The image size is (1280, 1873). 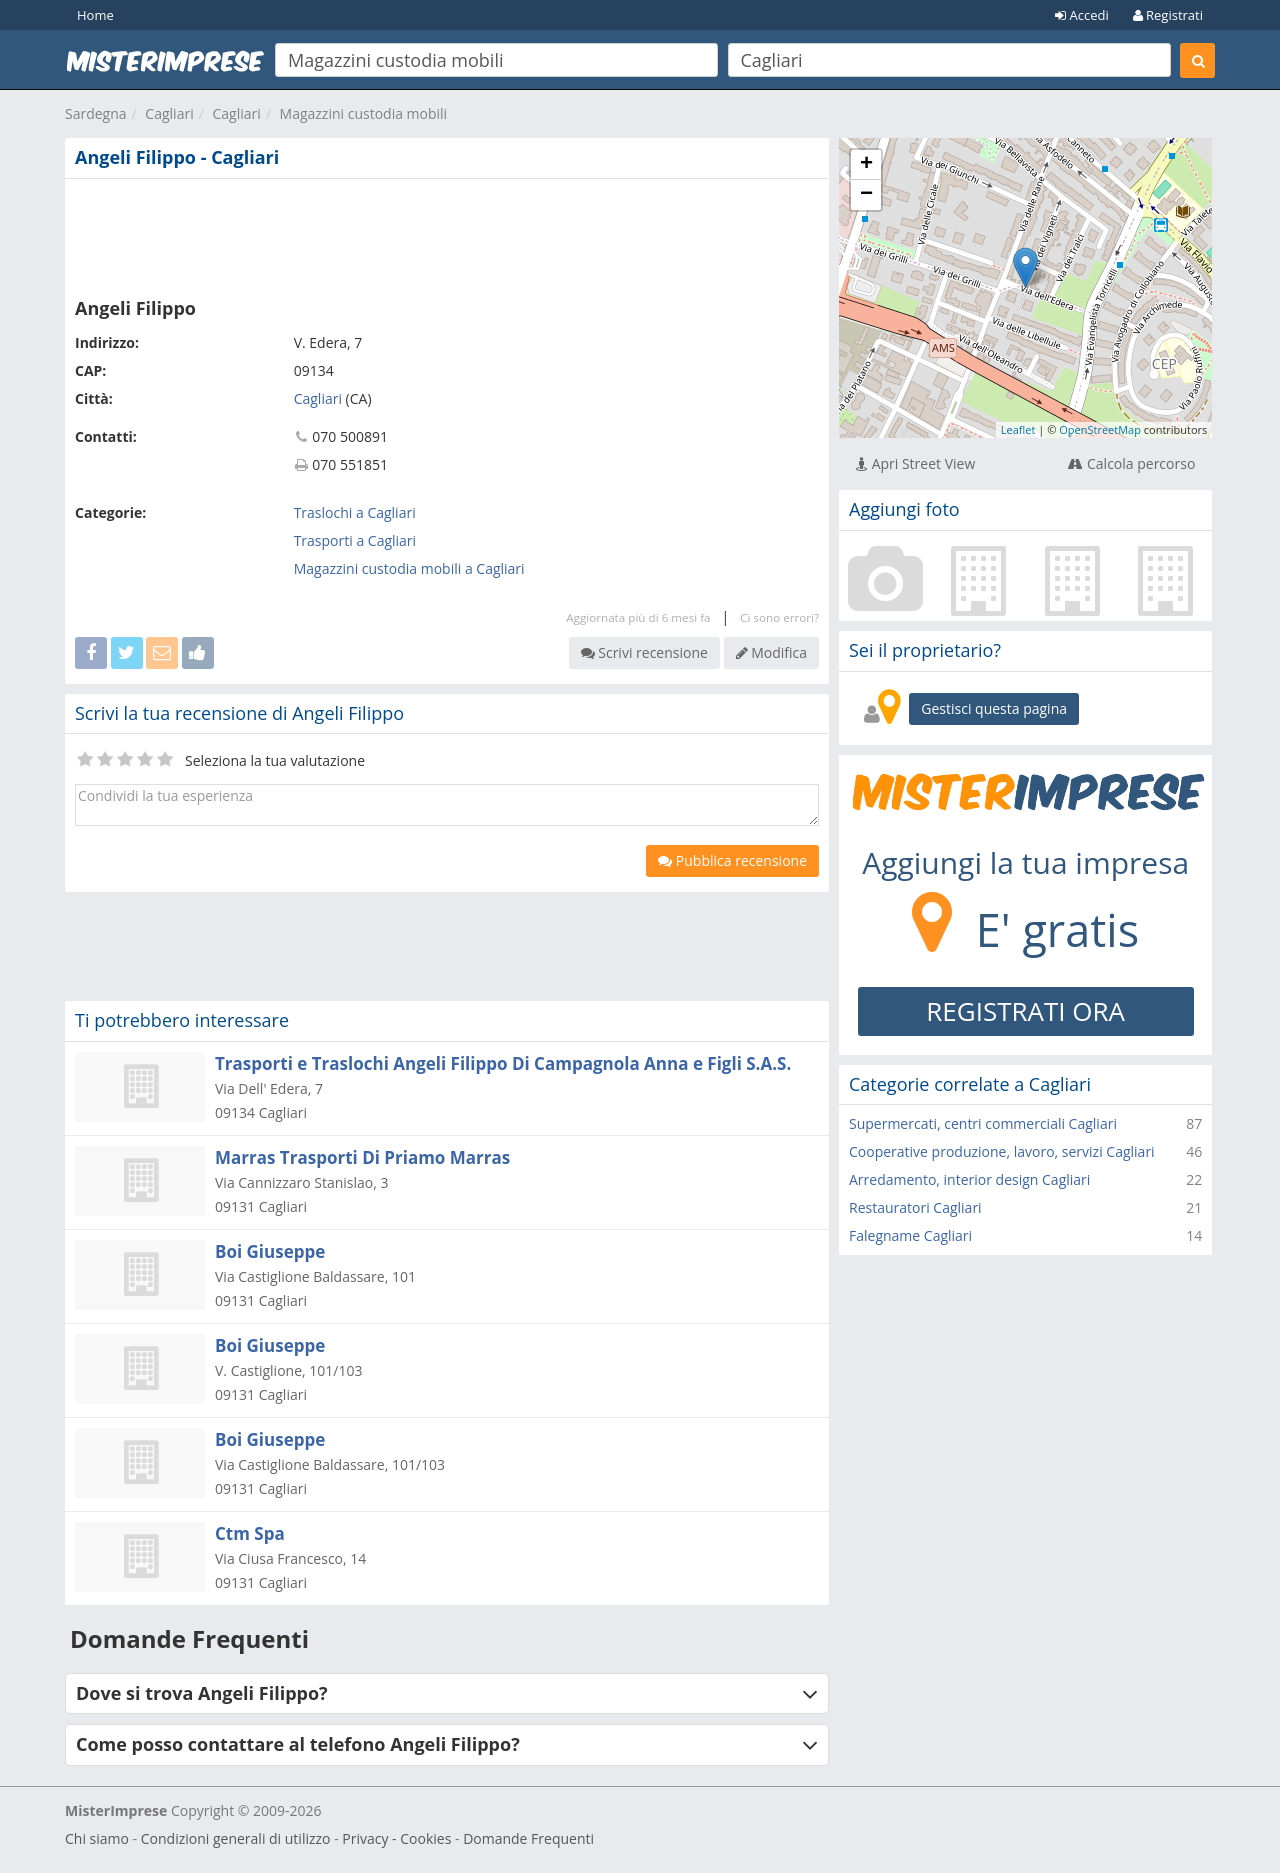 I want to click on Cagliari, so click(x=169, y=113).